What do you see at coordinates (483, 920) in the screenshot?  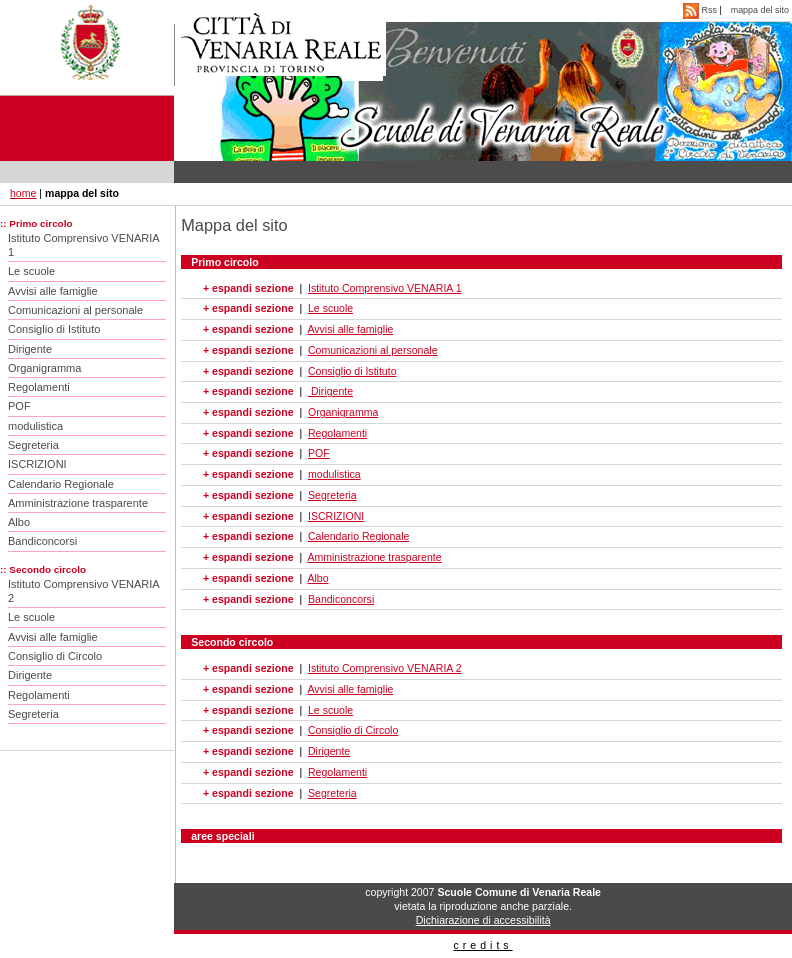 I see `Dichiarazione di accessibilità` at bounding box center [483, 920].